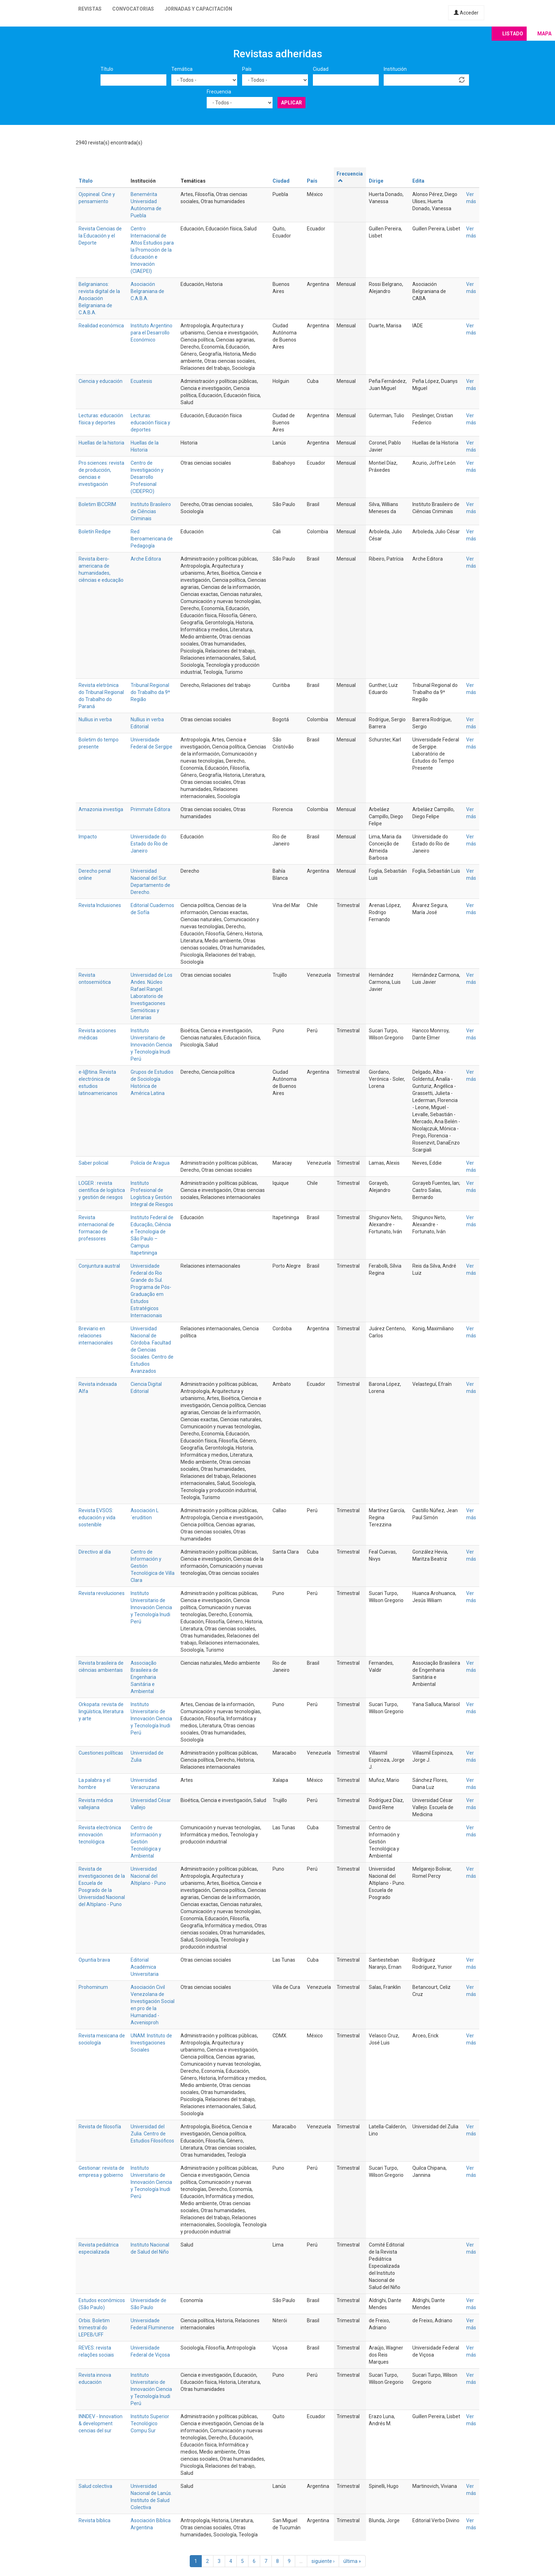 This screenshot has height=2576, width=555. Describe the element at coordinates (90, 9) in the screenshot. I see `Revistas` at that location.